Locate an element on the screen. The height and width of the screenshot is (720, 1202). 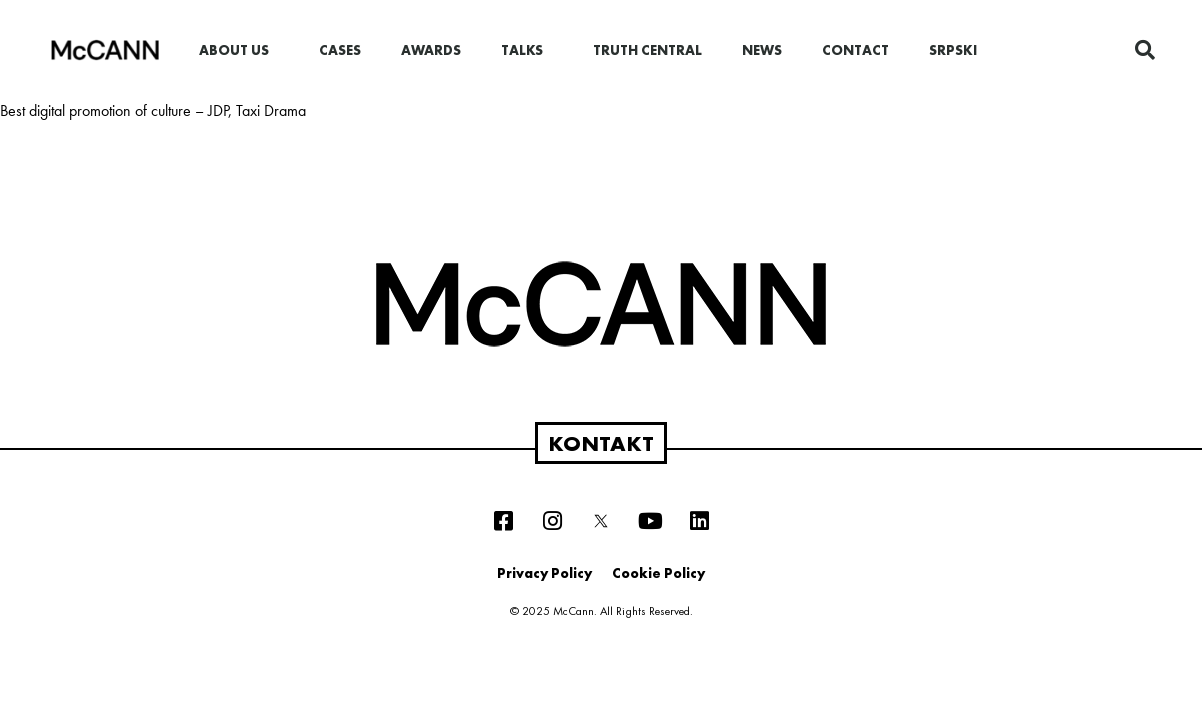
Talks is located at coordinates (527, 50).